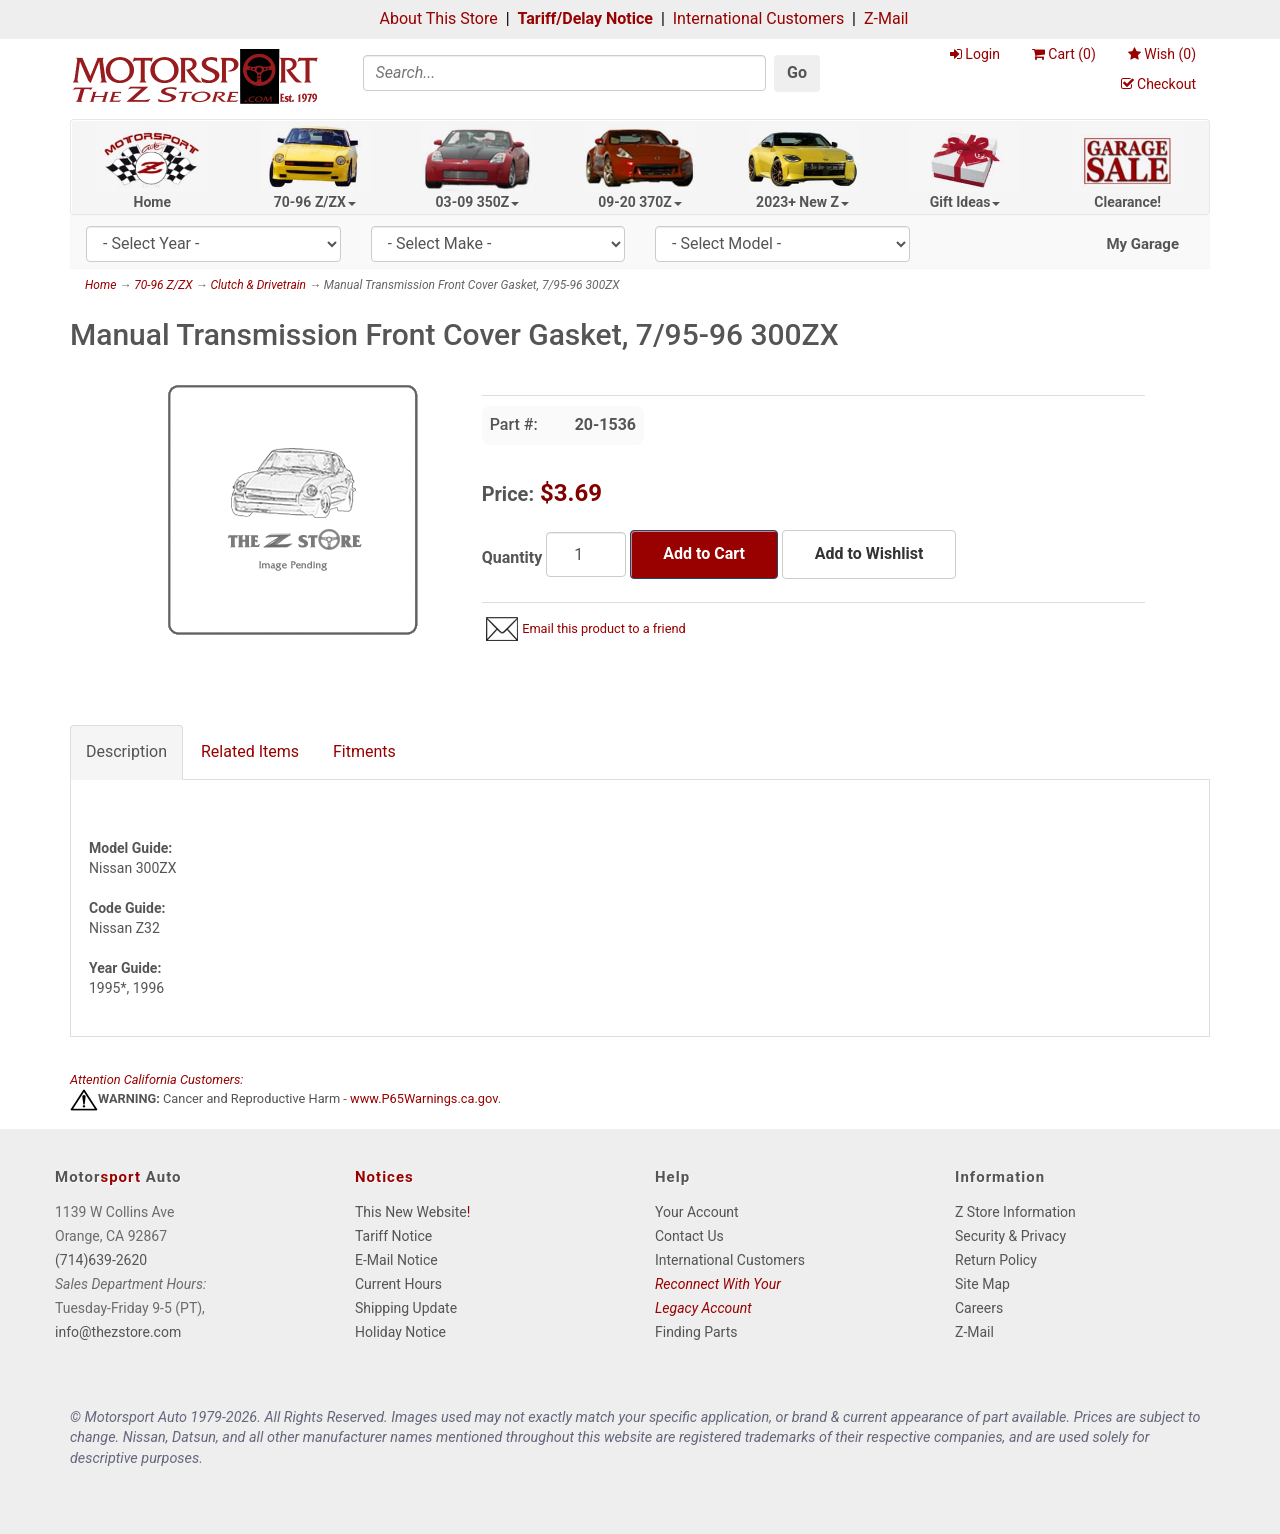 This screenshot has width=1280, height=1534. Describe the element at coordinates (696, 1332) in the screenshot. I see `Finding Parts` at that location.